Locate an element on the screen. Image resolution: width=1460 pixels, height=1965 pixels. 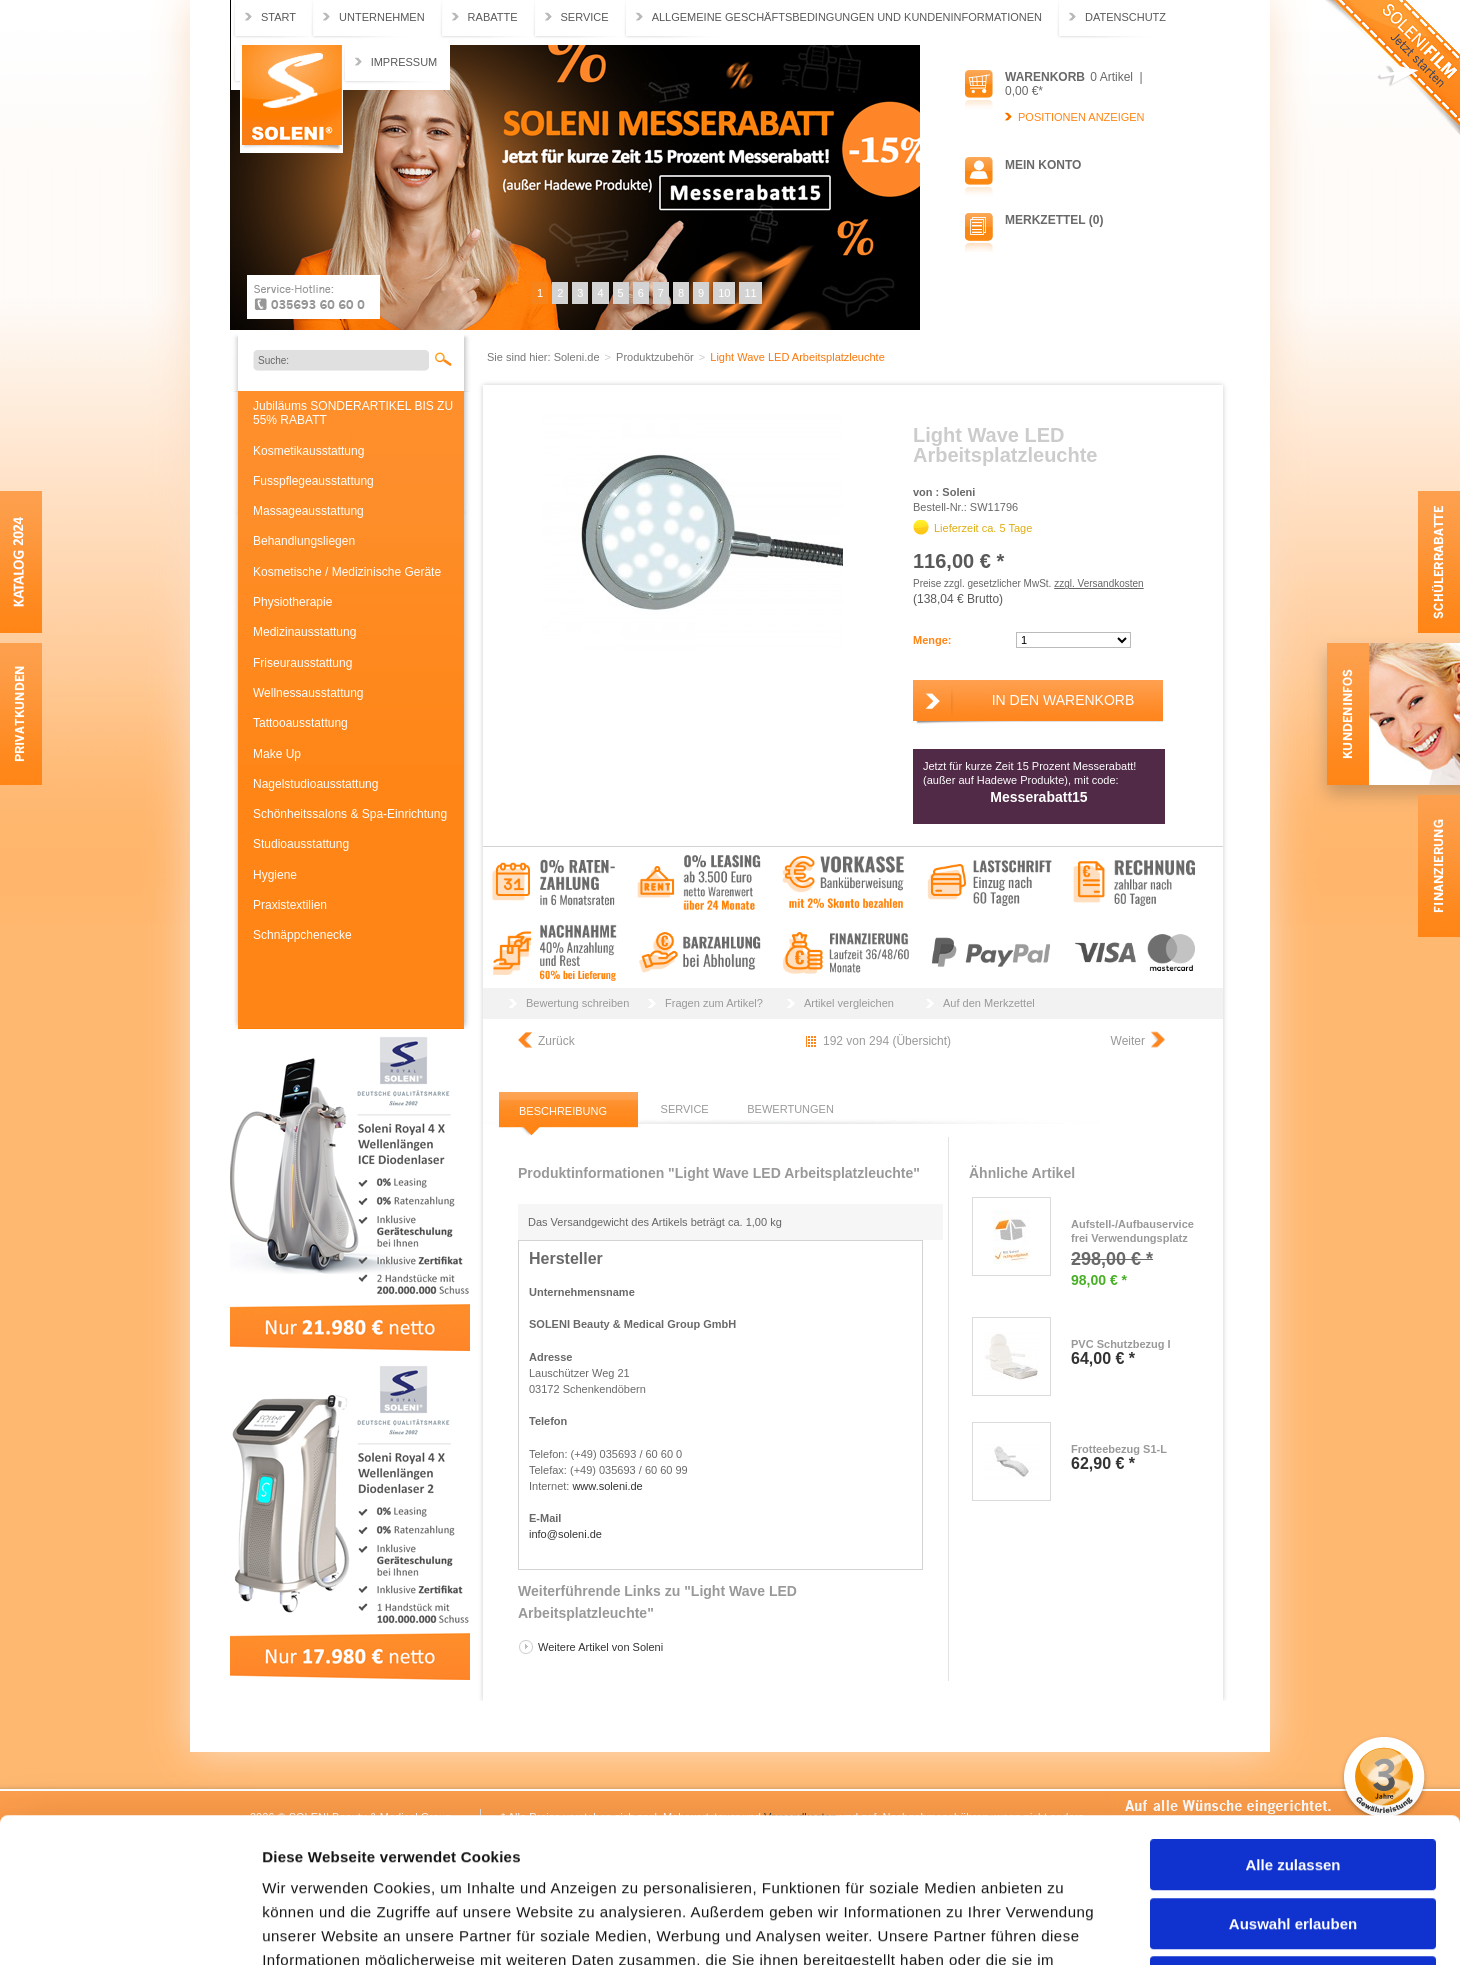
Impressum is located at coordinates (404, 62).